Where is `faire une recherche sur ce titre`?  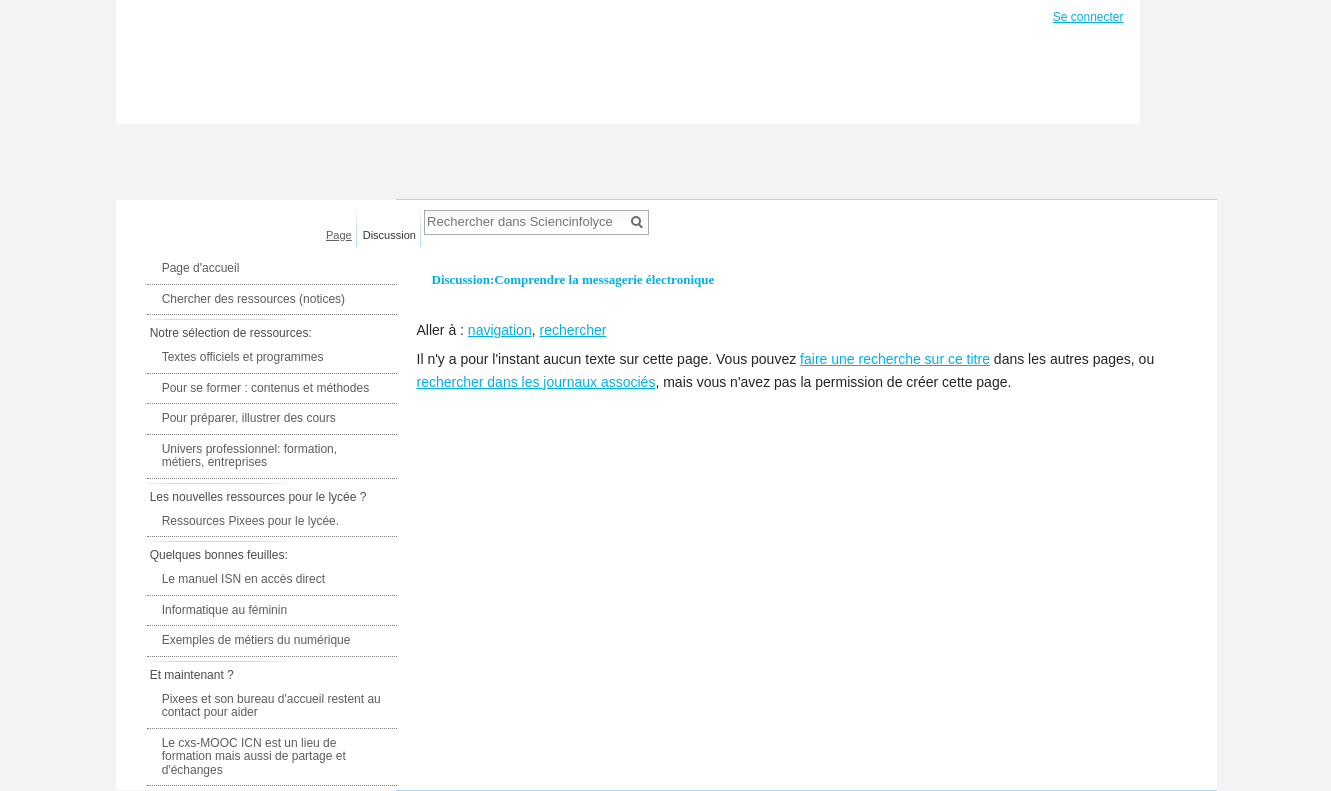 faire une recherche sur ce titre is located at coordinates (895, 359).